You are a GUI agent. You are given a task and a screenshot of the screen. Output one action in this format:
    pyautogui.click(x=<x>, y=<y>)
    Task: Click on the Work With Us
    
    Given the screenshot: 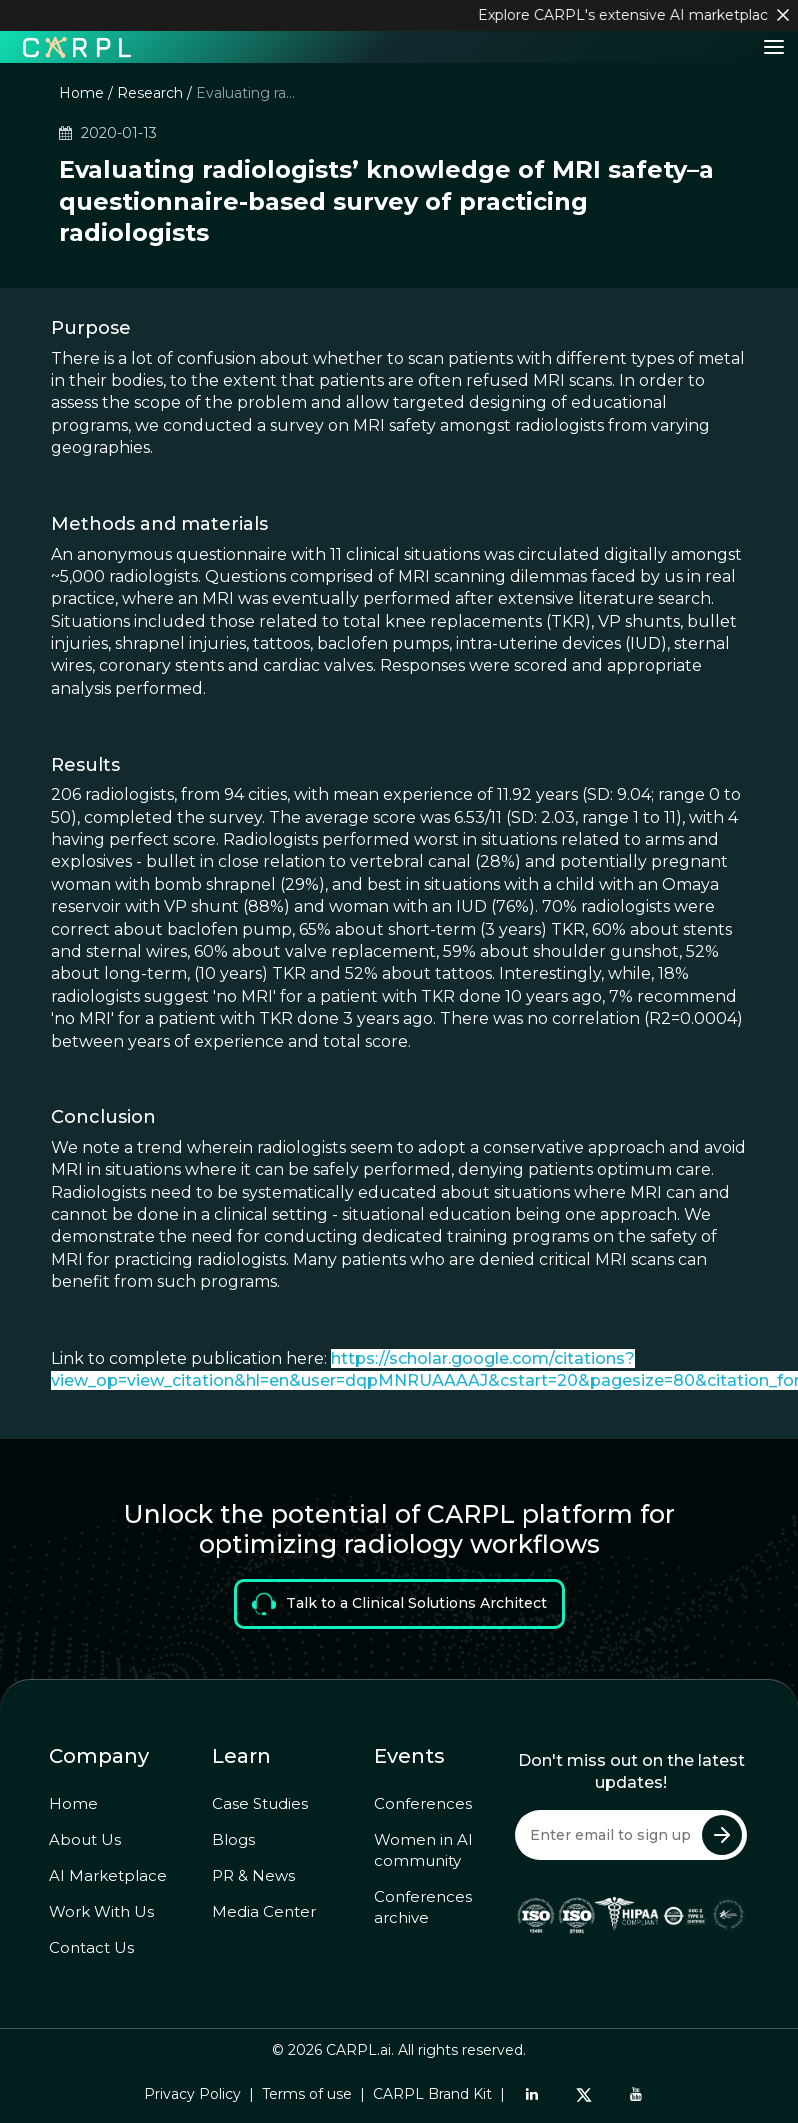 What is the action you would take?
    pyautogui.click(x=101, y=1911)
    